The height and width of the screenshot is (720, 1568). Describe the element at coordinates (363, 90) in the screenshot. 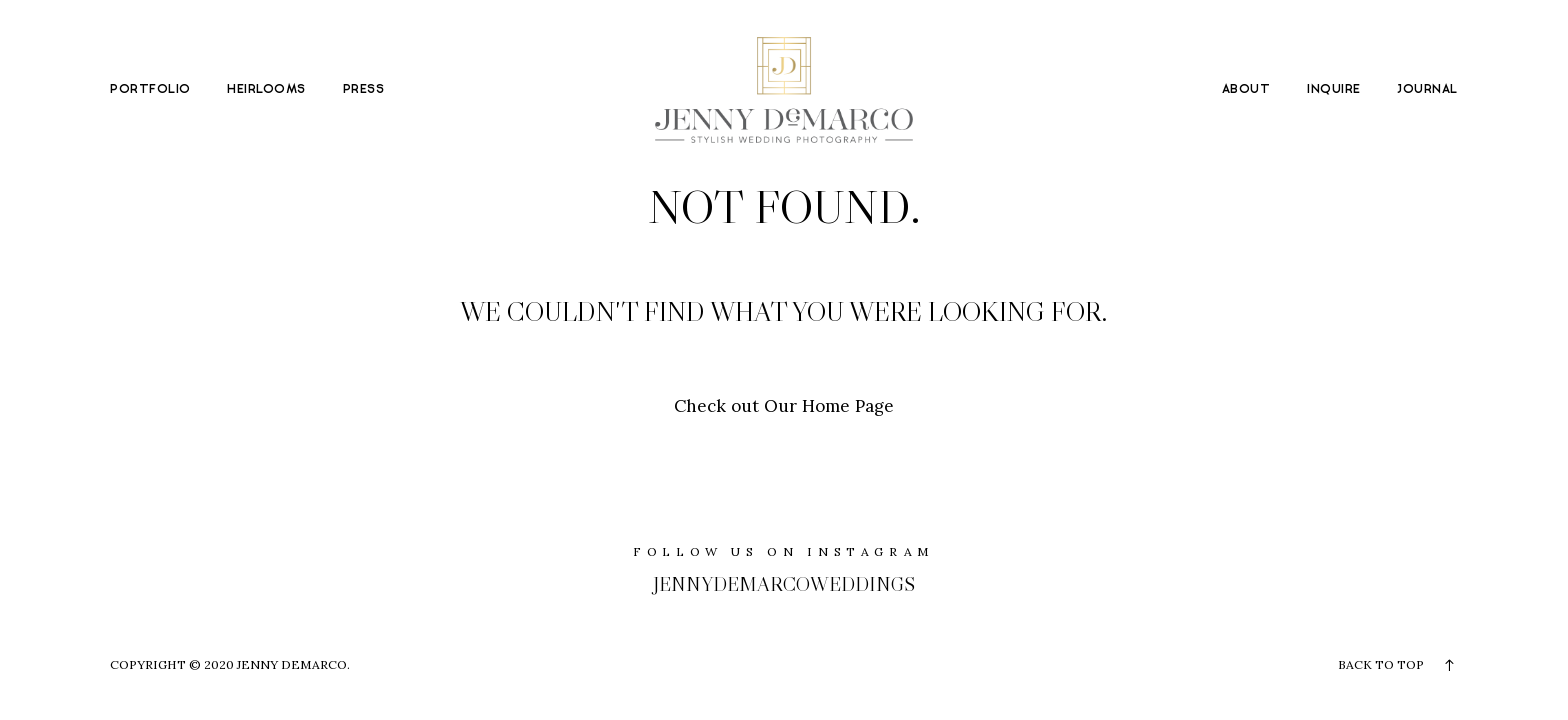

I see `PRESS` at that location.